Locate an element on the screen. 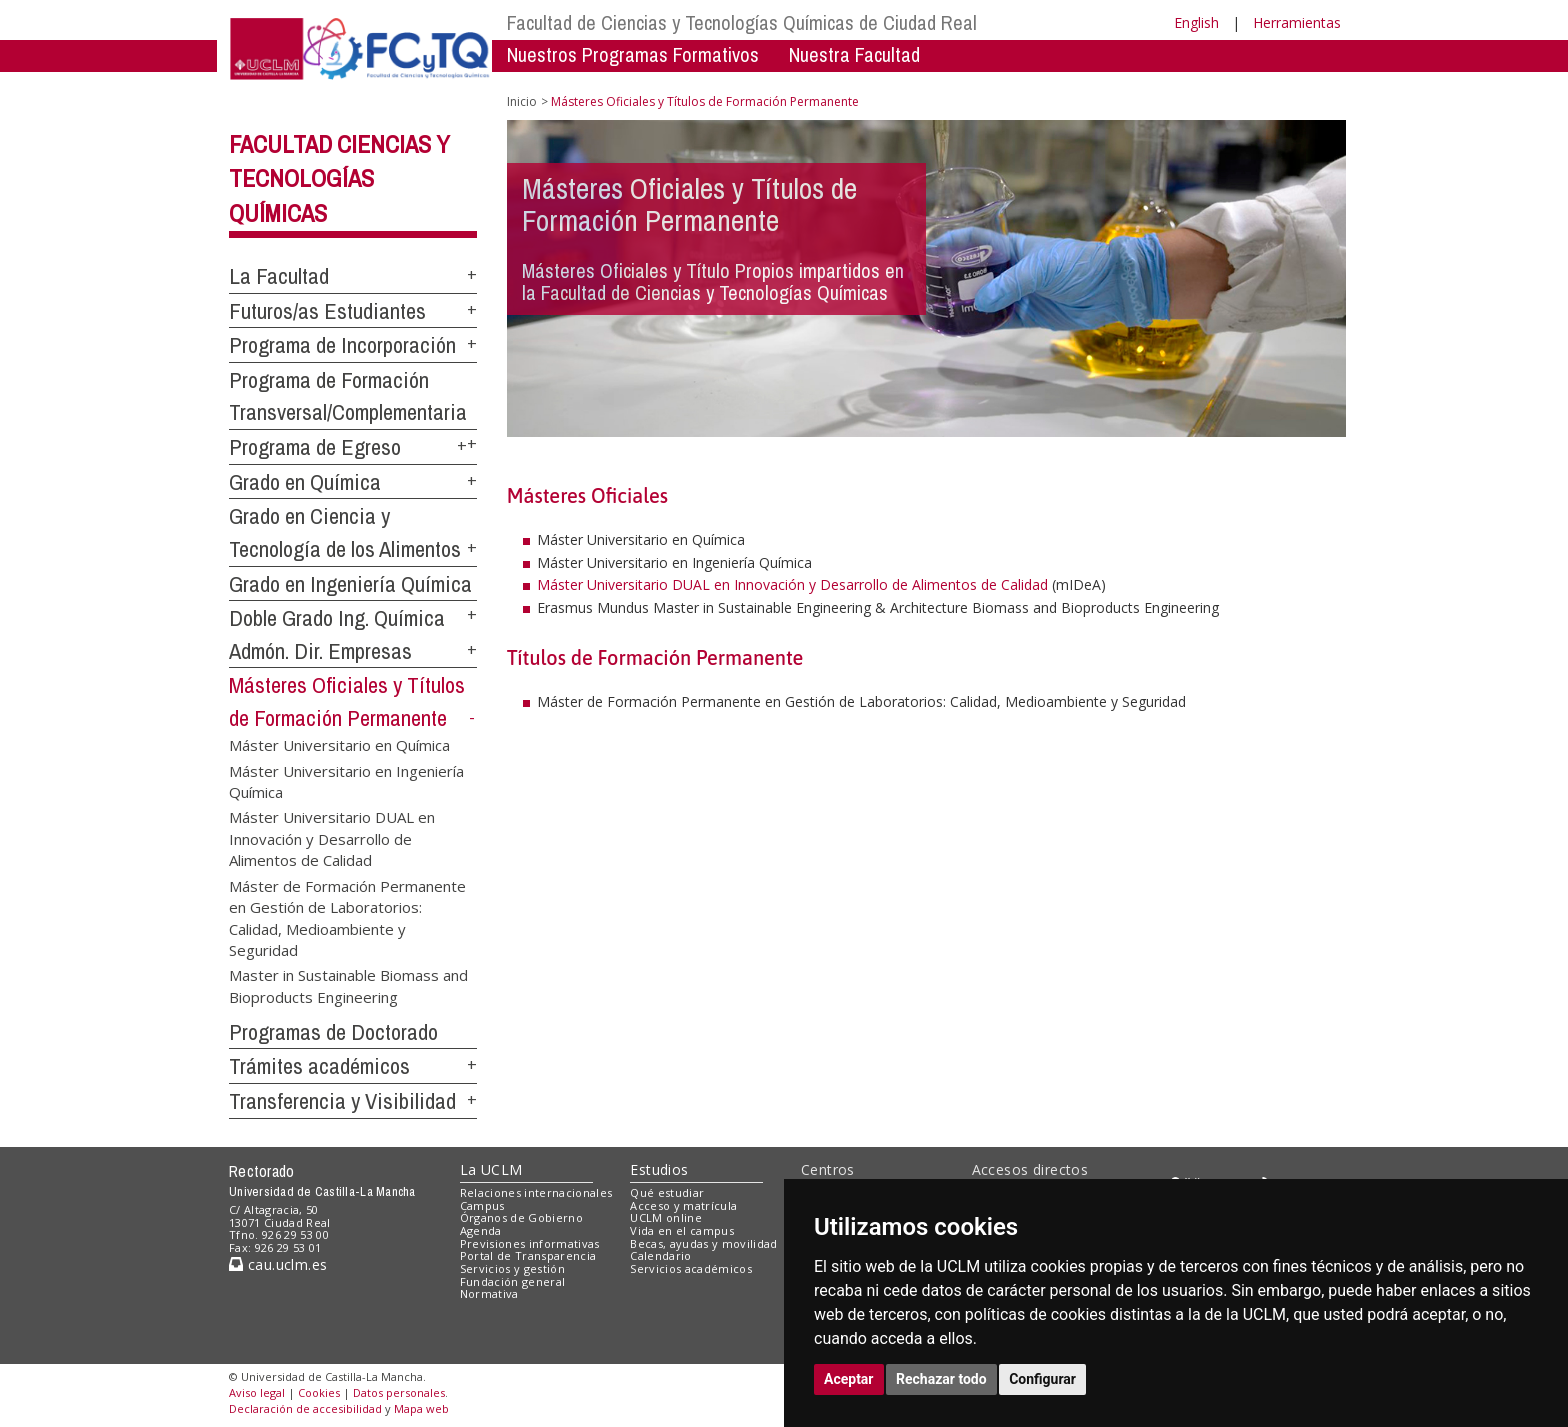 The image size is (1568, 1427). Configurar [button] is located at coordinates (1042, 1379).